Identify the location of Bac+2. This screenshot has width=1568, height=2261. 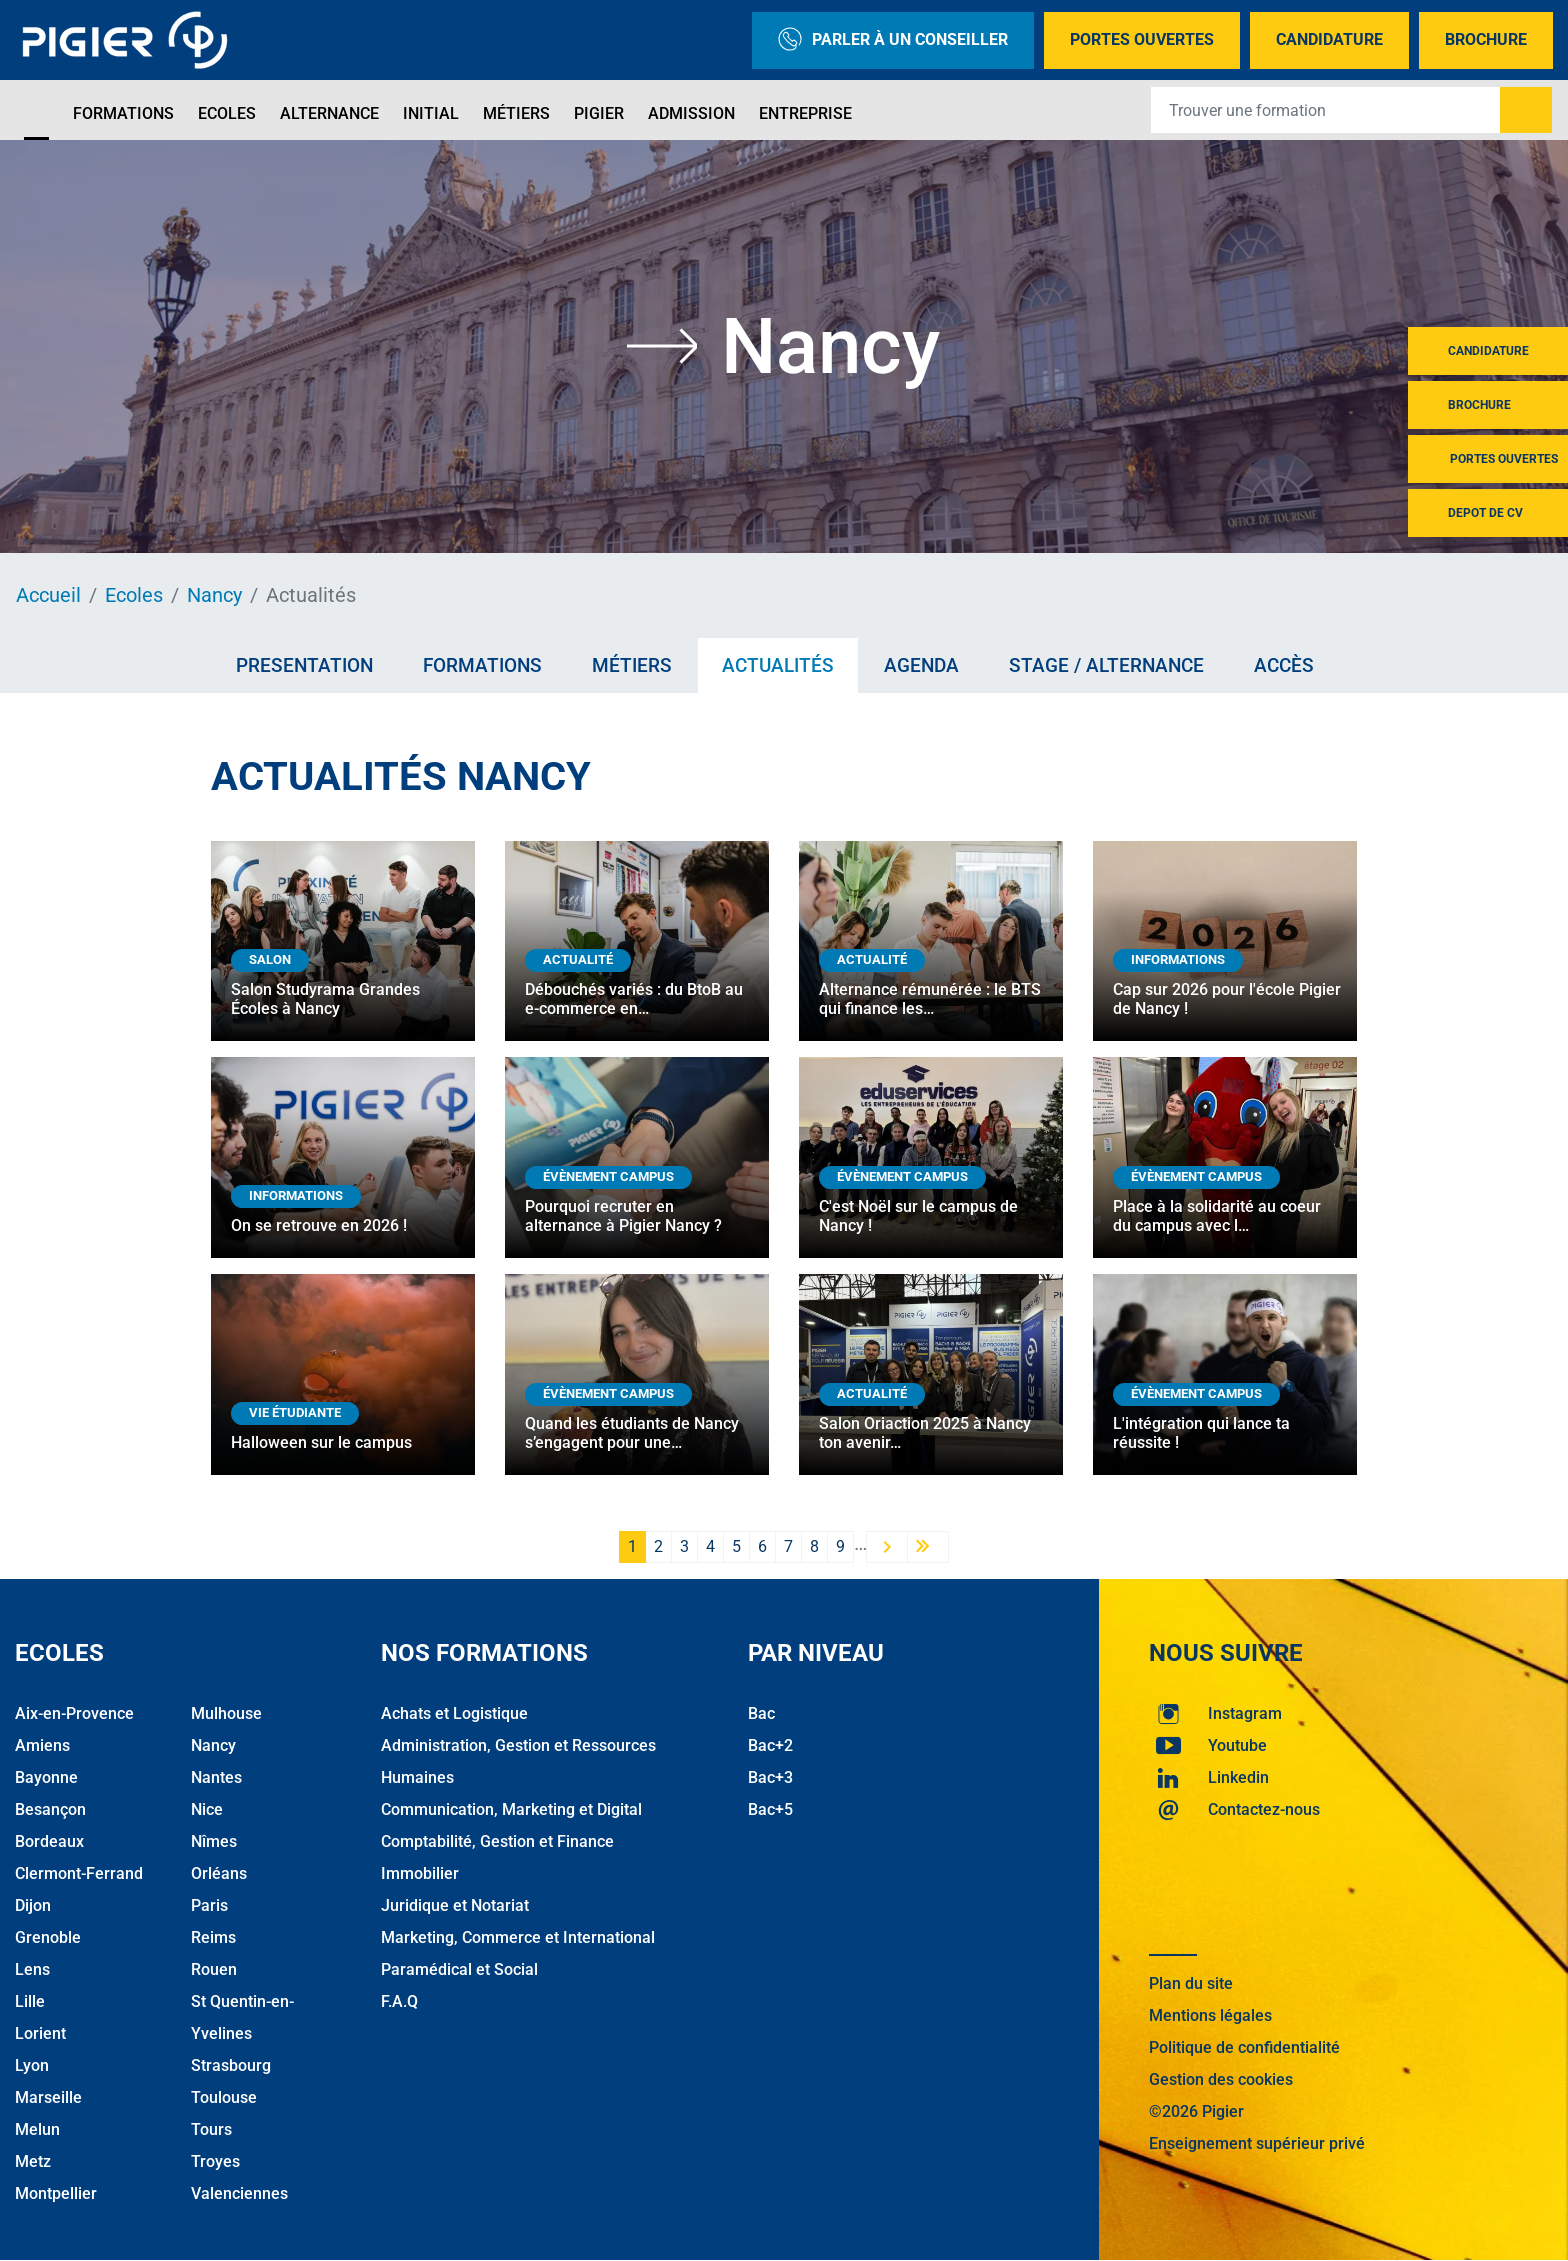
(770, 1745).